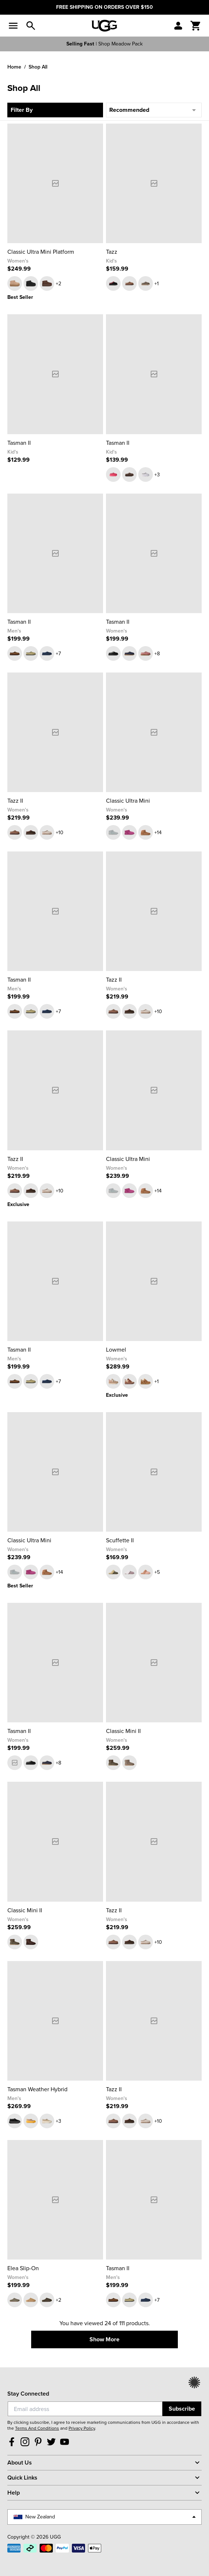 Image resolution: width=209 pixels, height=2576 pixels. Describe the element at coordinates (157, 1572) in the screenshot. I see `+5` at that location.